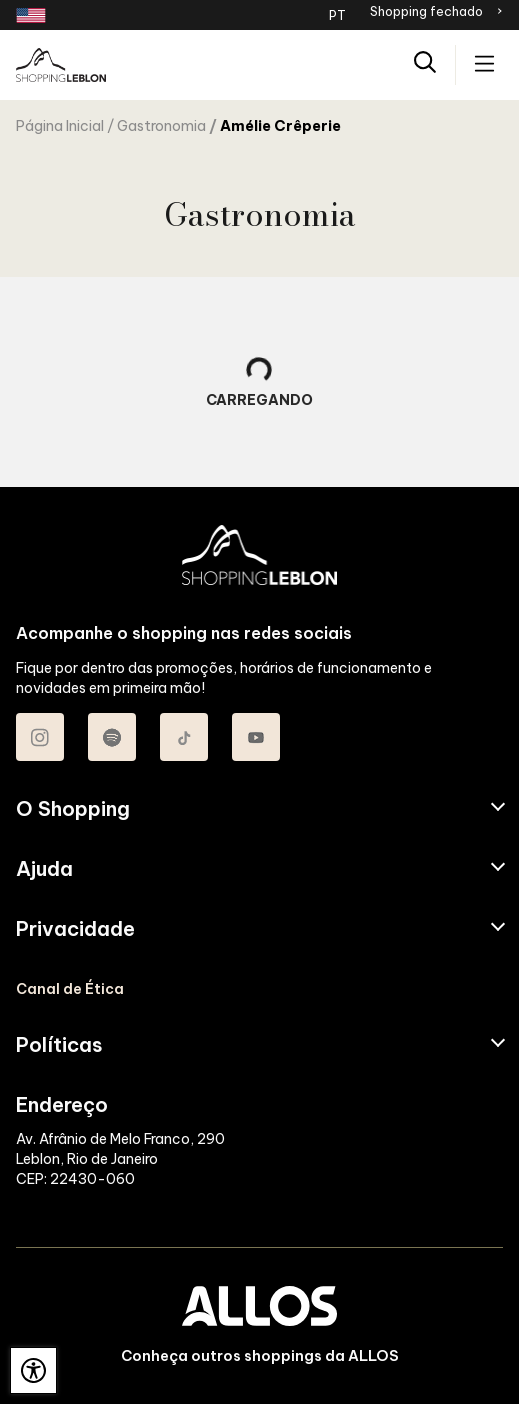  Describe the element at coordinates (75, 929) in the screenshot. I see `Privacidade` at that location.